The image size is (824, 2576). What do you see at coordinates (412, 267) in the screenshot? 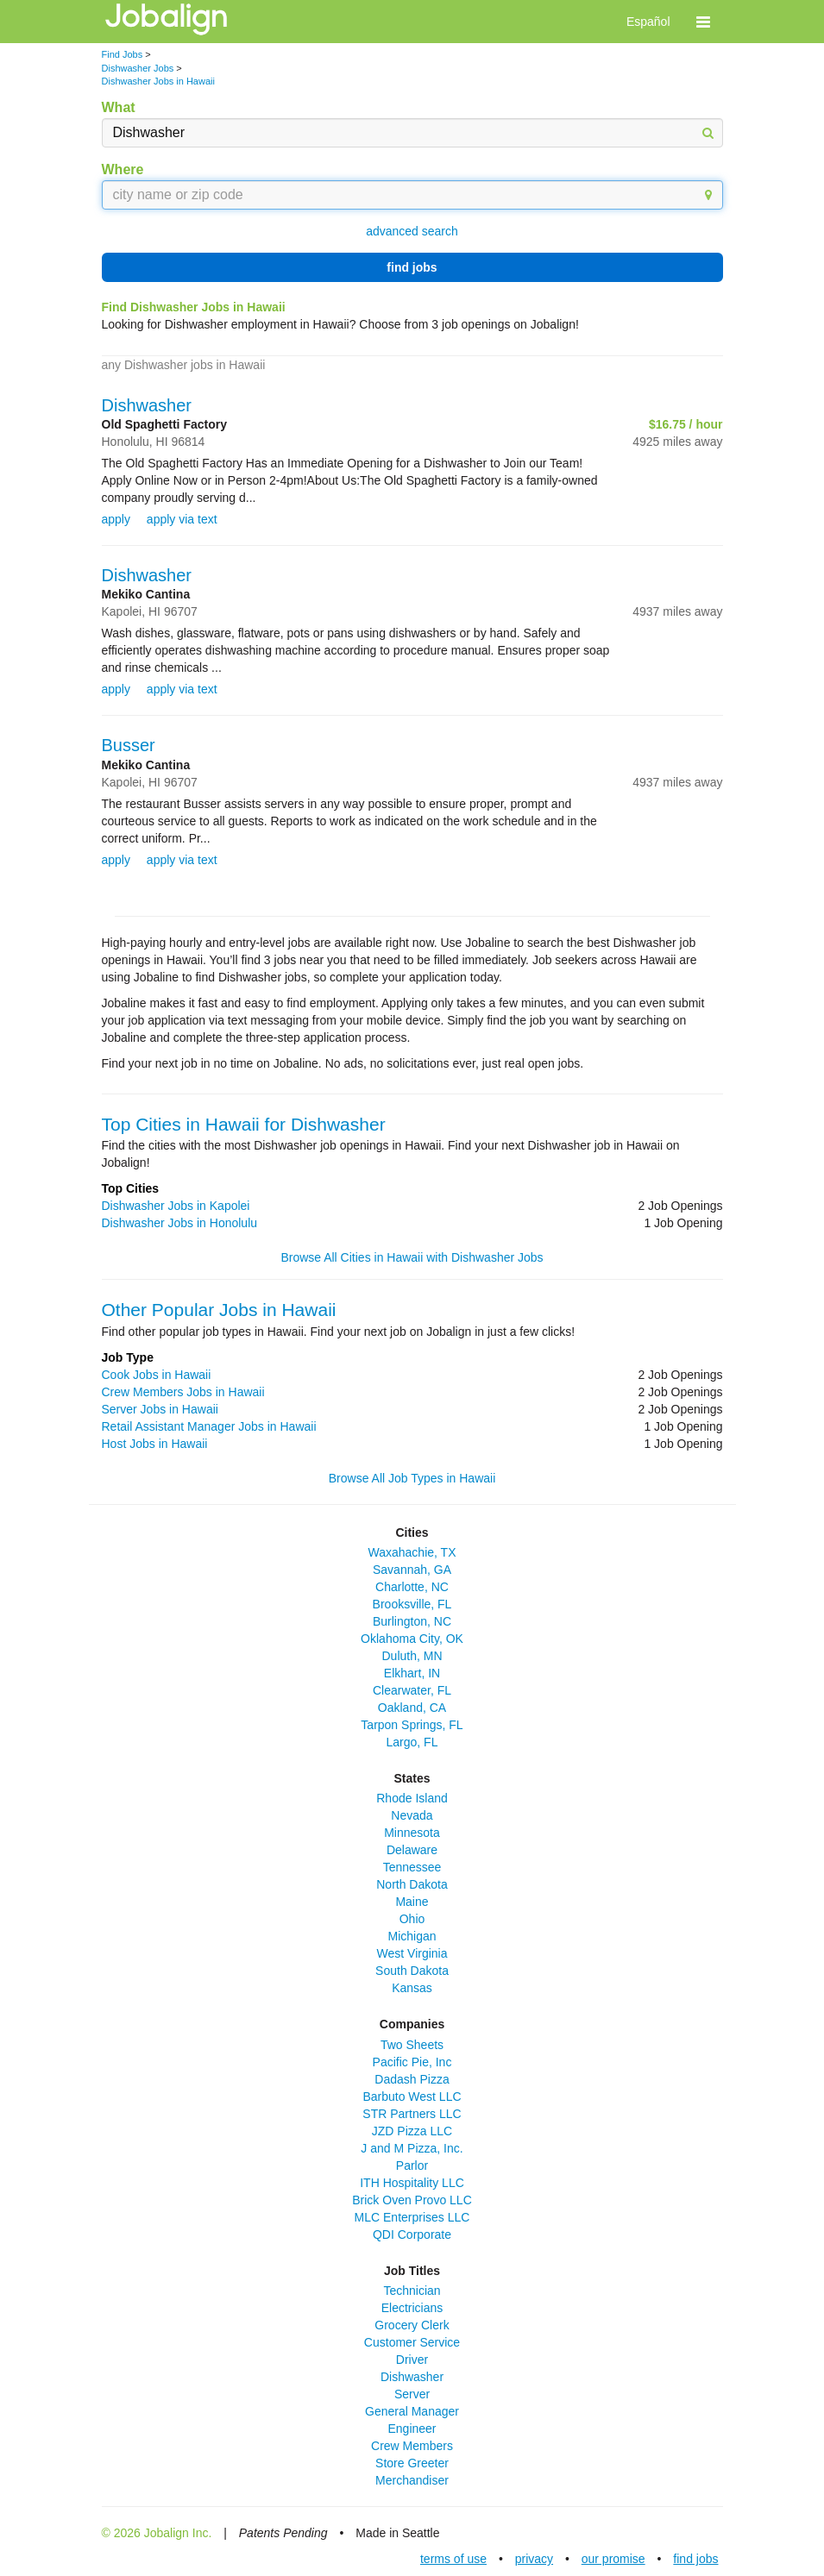
I see `find jobs` at bounding box center [412, 267].